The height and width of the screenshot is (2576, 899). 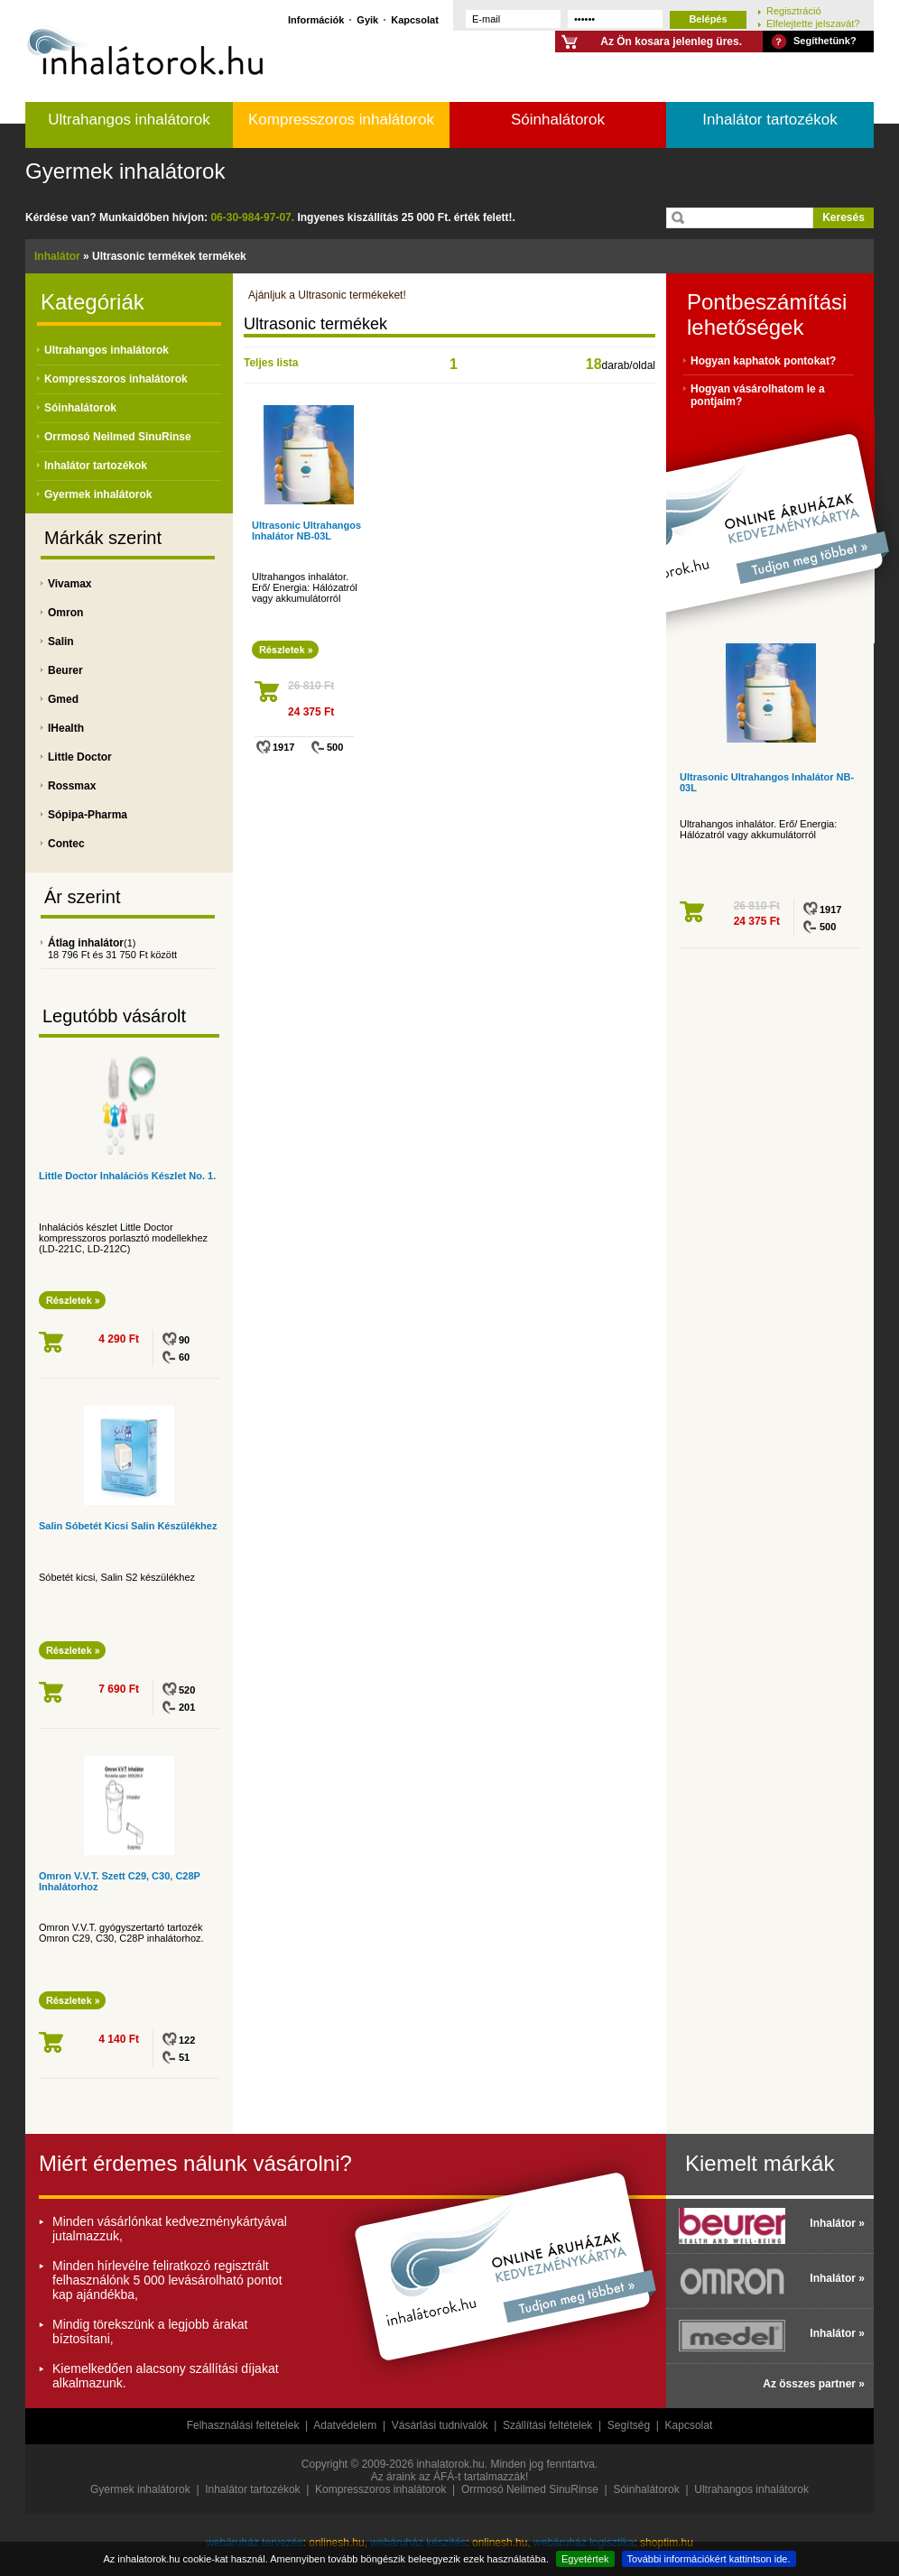 What do you see at coordinates (57, 256) in the screenshot?
I see `Inhalátor` at bounding box center [57, 256].